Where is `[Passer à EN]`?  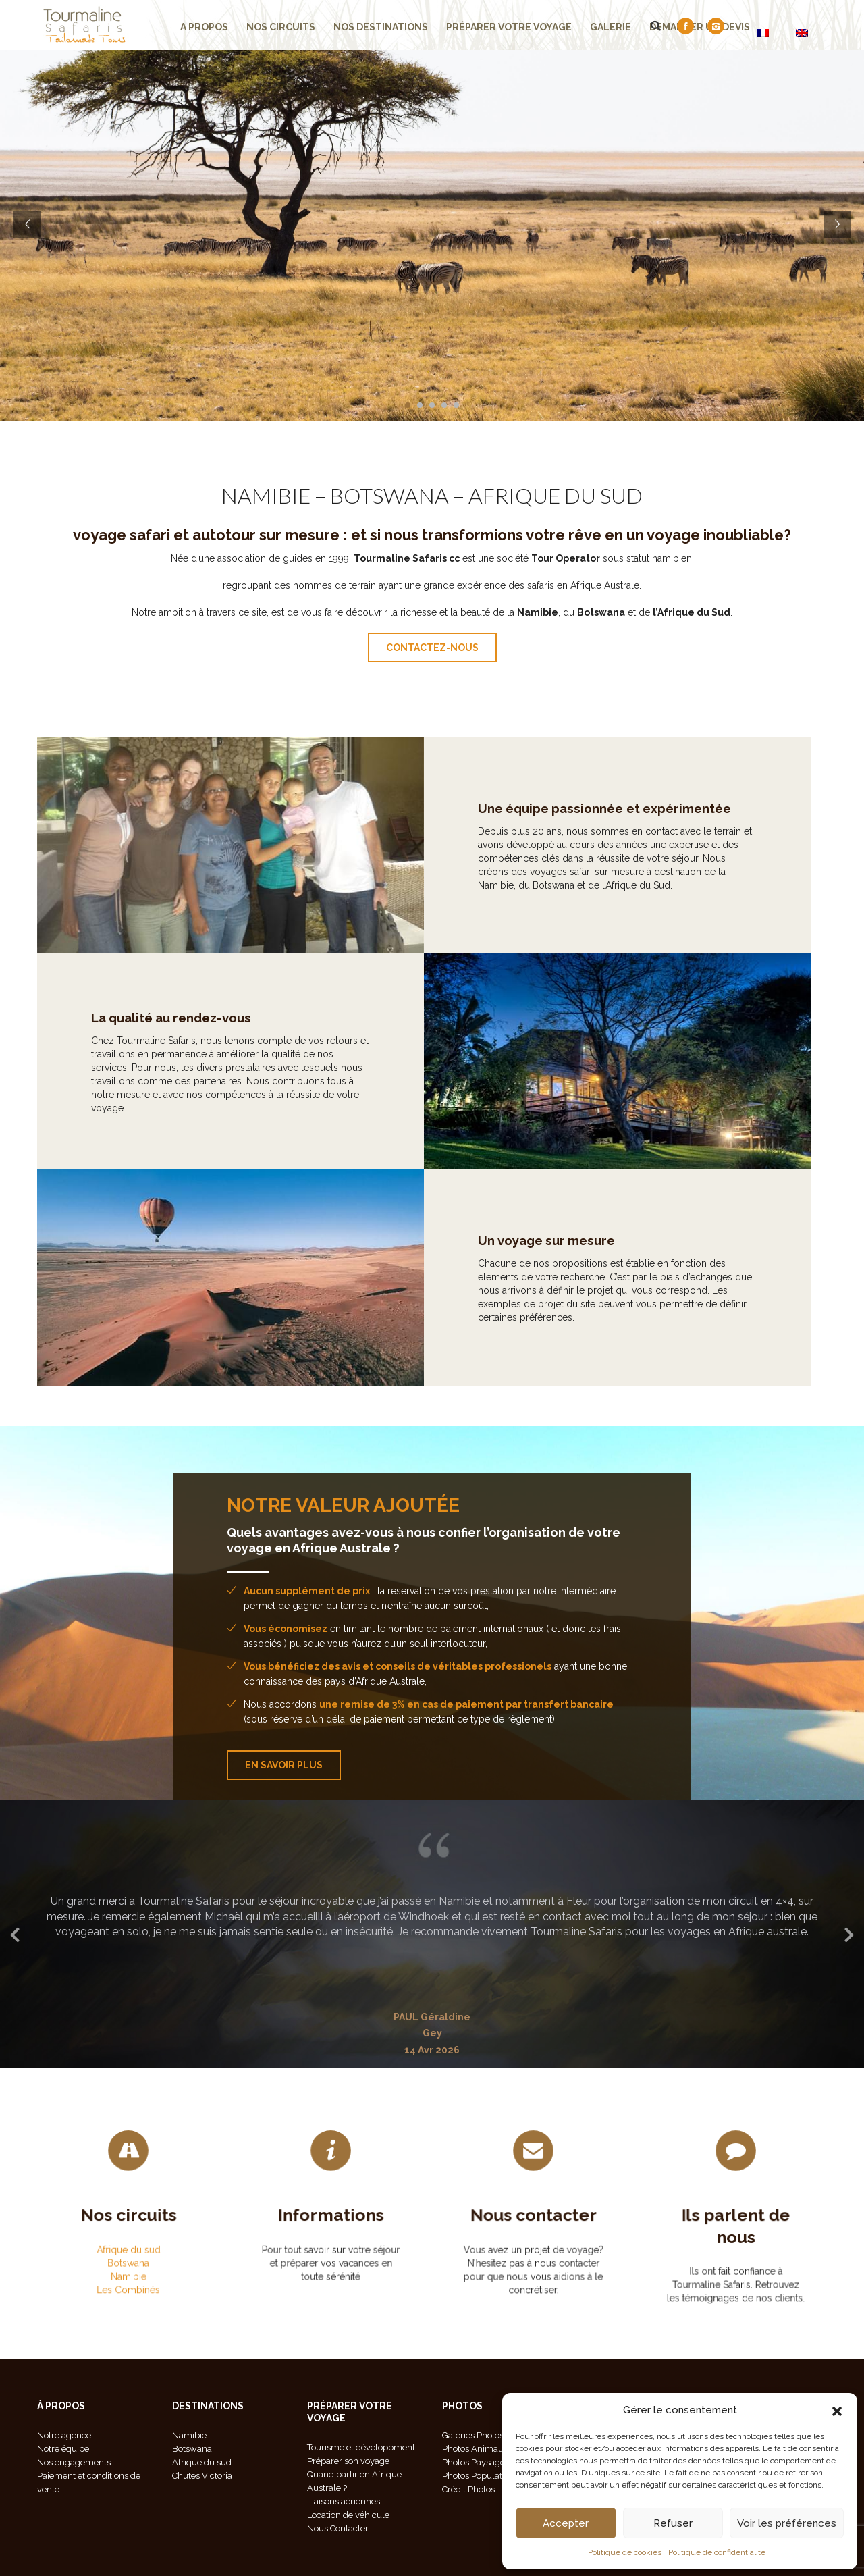
[Passer à EN] is located at coordinates (802, 32).